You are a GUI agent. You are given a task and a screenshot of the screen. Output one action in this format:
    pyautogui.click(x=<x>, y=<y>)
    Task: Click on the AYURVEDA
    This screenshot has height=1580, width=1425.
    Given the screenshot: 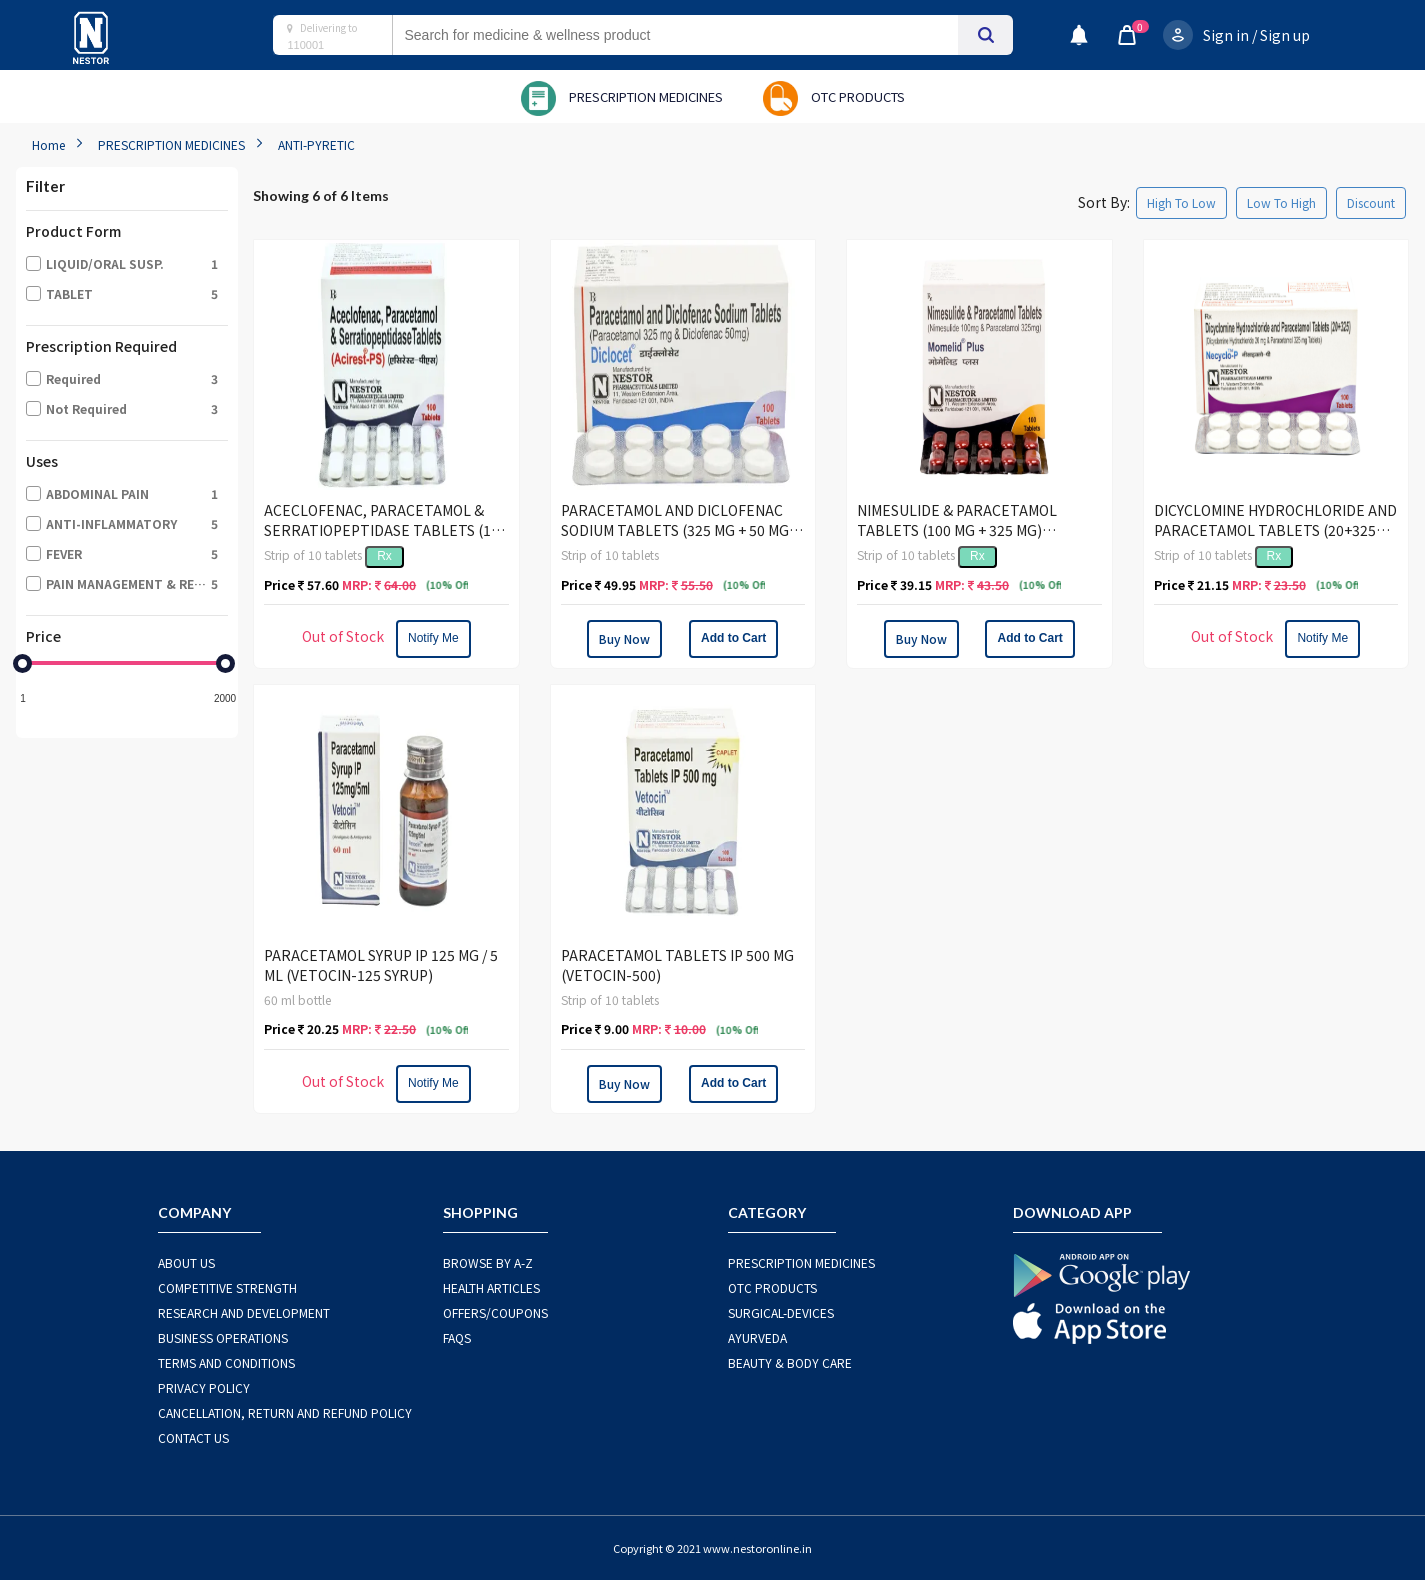 What is the action you would take?
    pyautogui.click(x=757, y=1337)
    